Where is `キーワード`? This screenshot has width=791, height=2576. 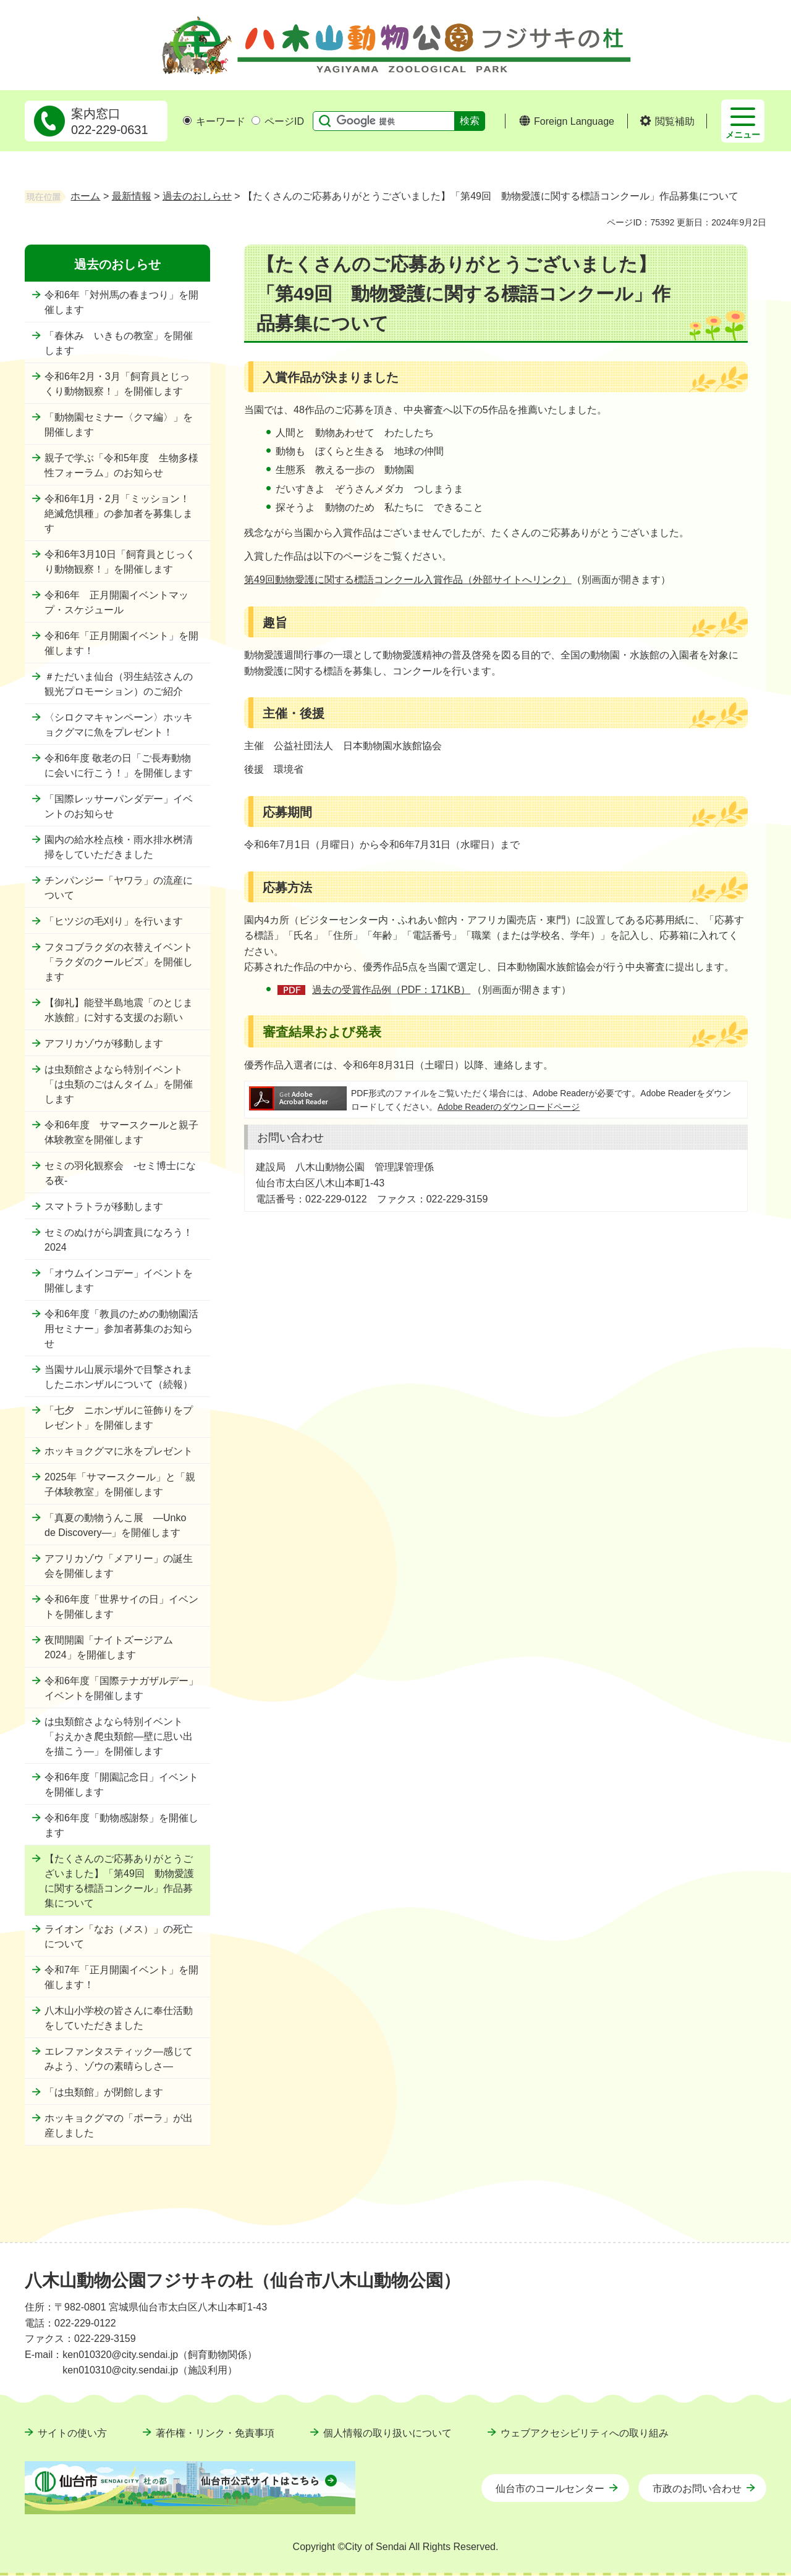
キーワード is located at coordinates (214, 121).